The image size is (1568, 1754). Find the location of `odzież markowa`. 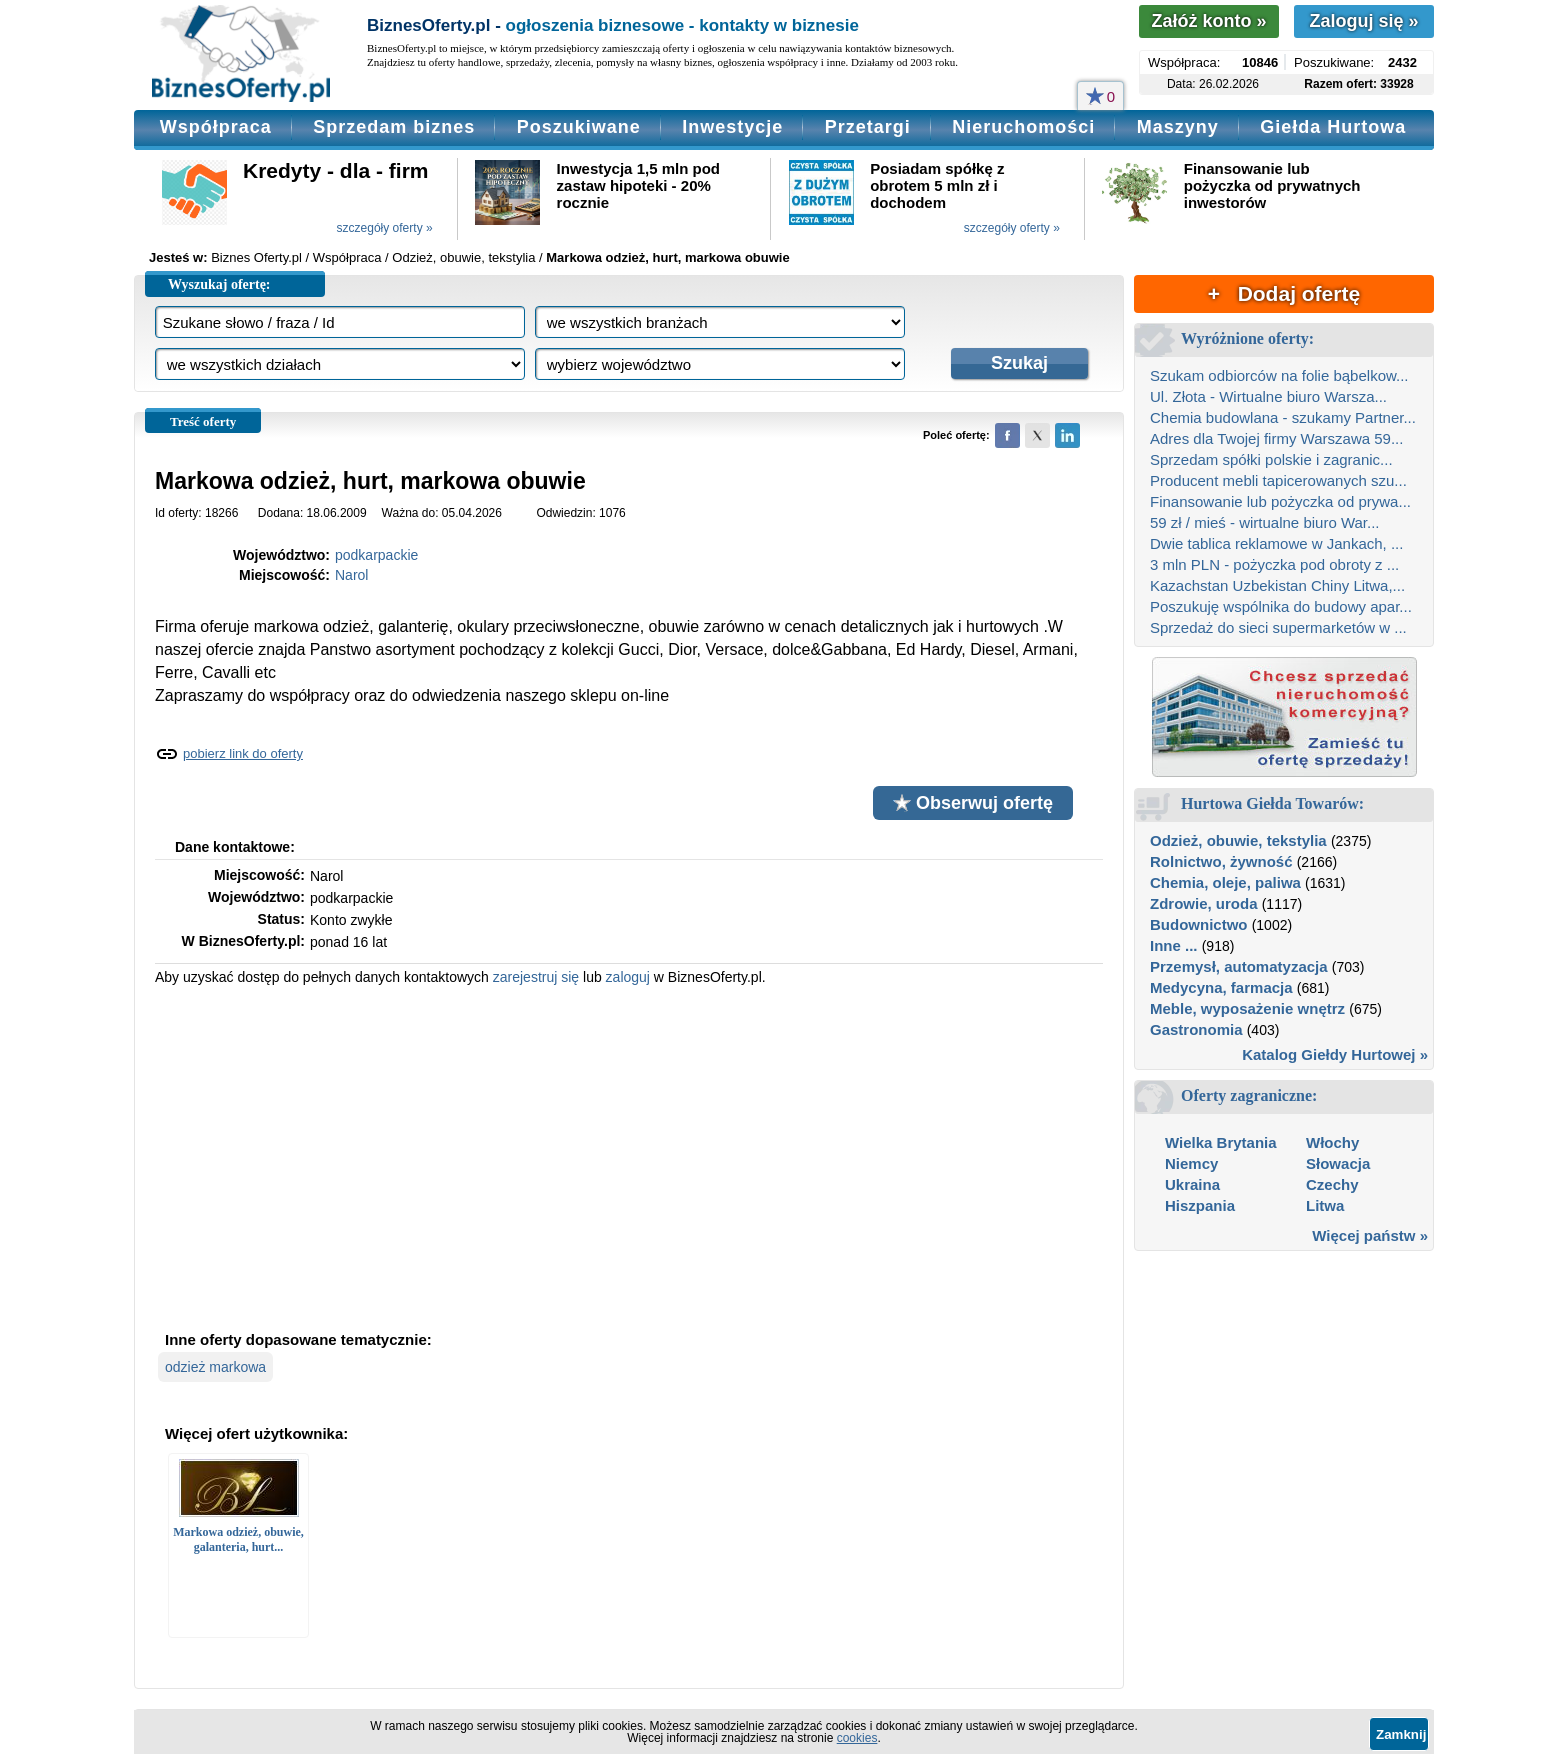

odzież markowa is located at coordinates (215, 1367).